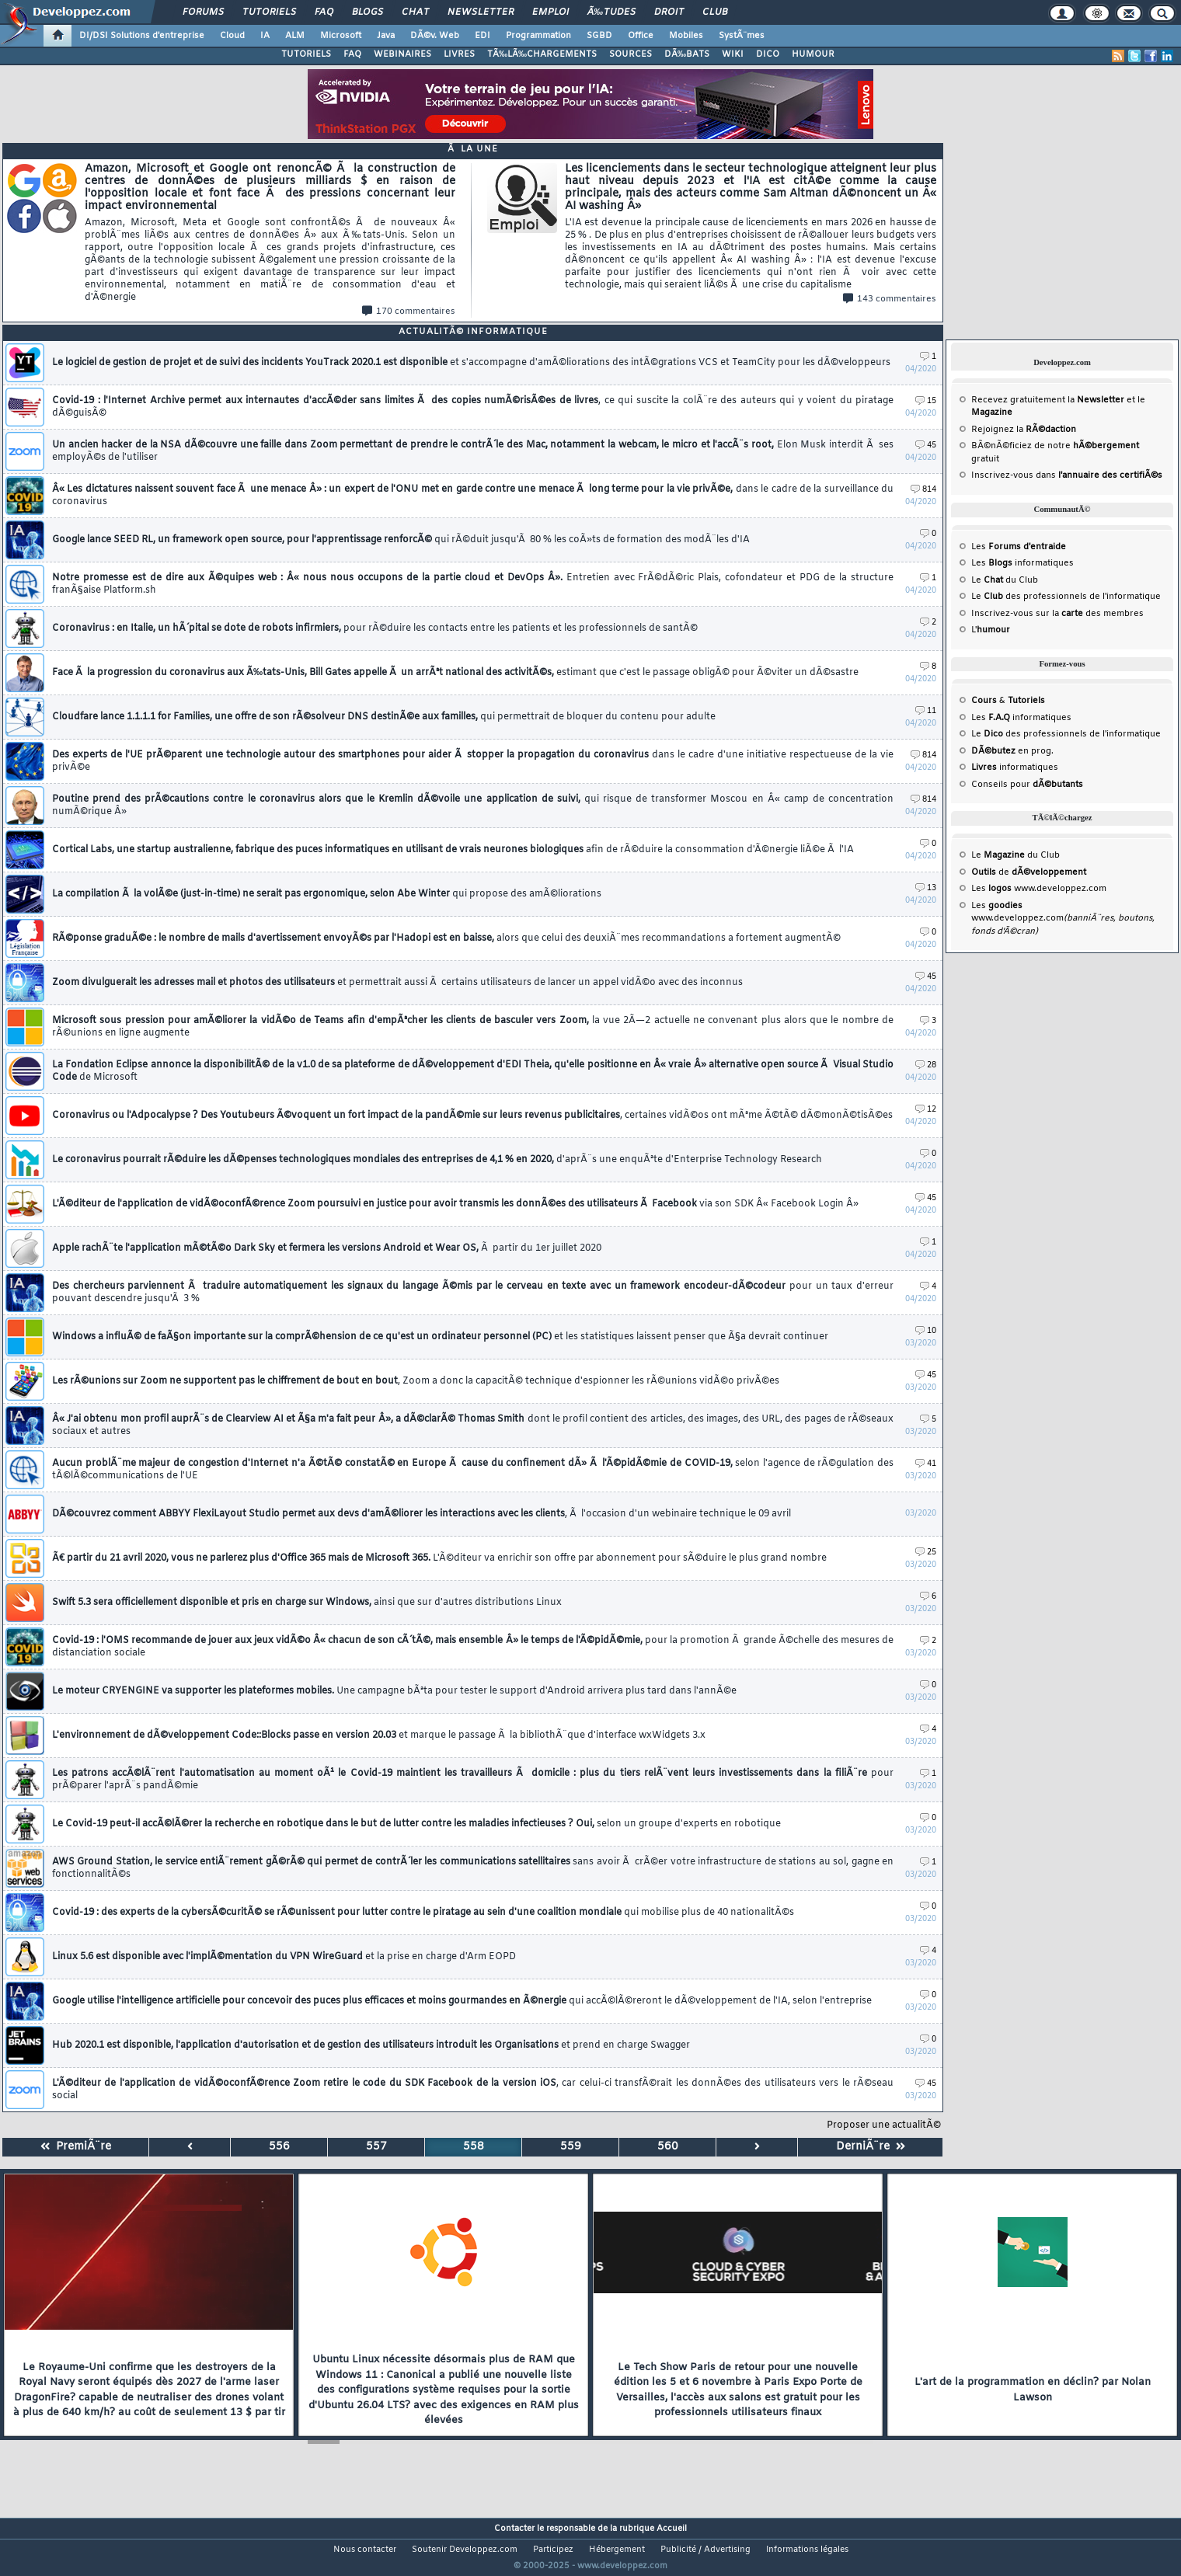 This screenshot has height=2576, width=1181. Describe the element at coordinates (686, 54) in the screenshot. I see `DÃ‰BATS` at that location.